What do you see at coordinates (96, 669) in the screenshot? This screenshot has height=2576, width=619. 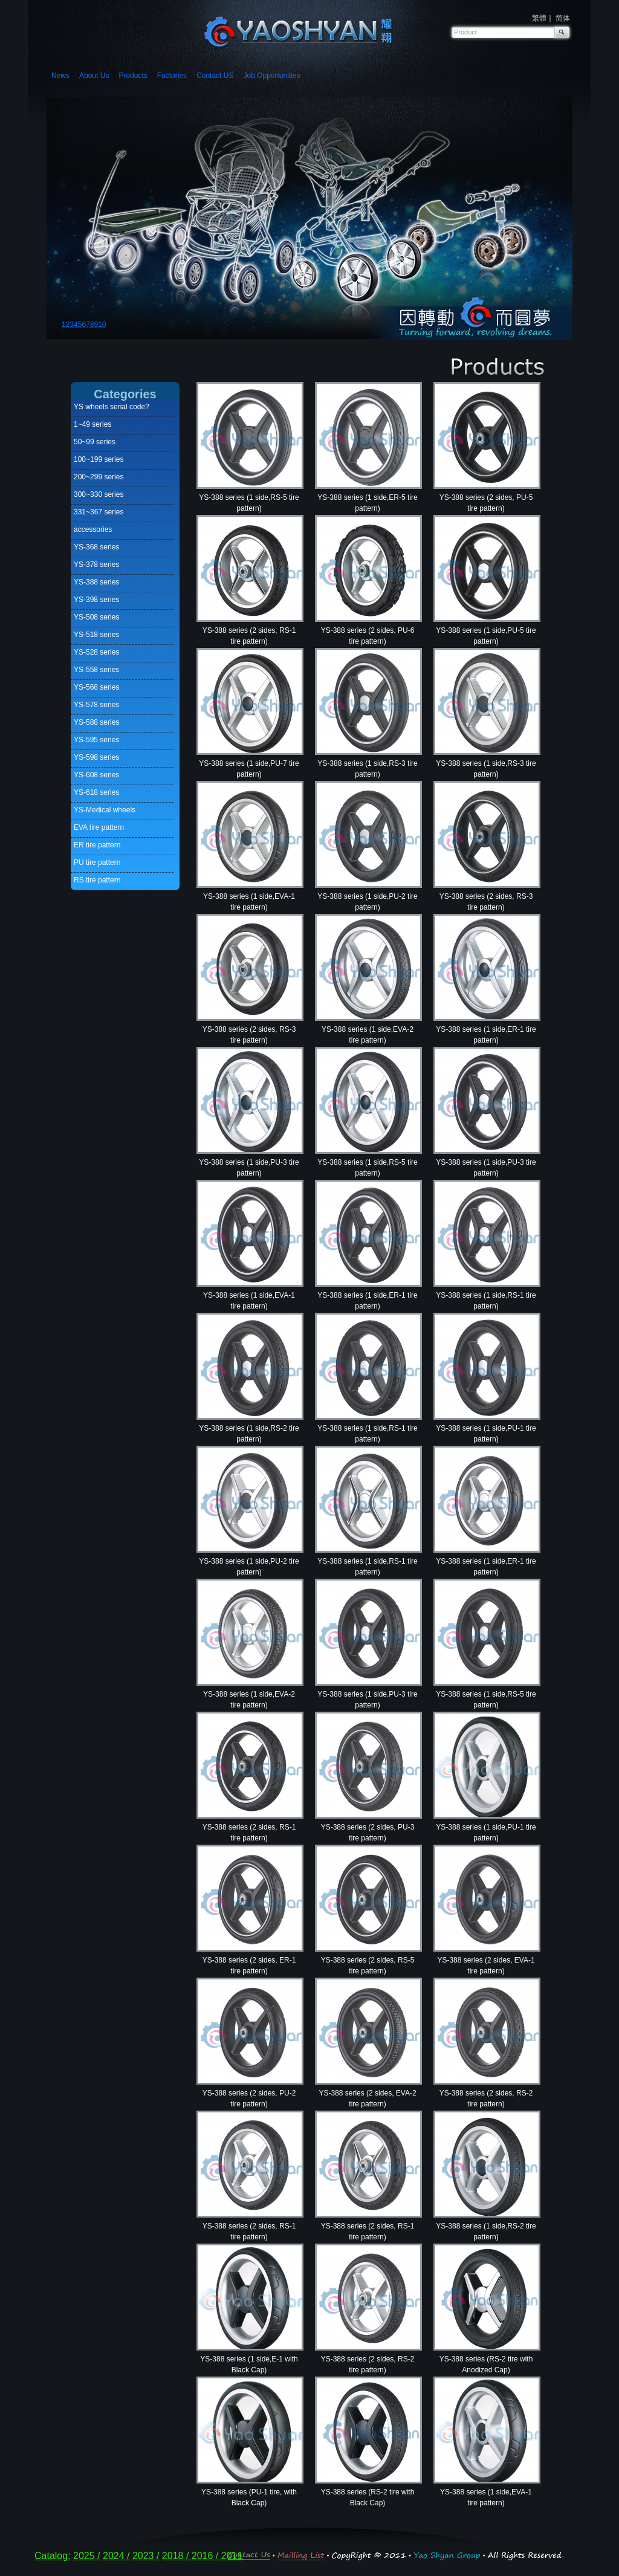 I see `YS-558 series` at bounding box center [96, 669].